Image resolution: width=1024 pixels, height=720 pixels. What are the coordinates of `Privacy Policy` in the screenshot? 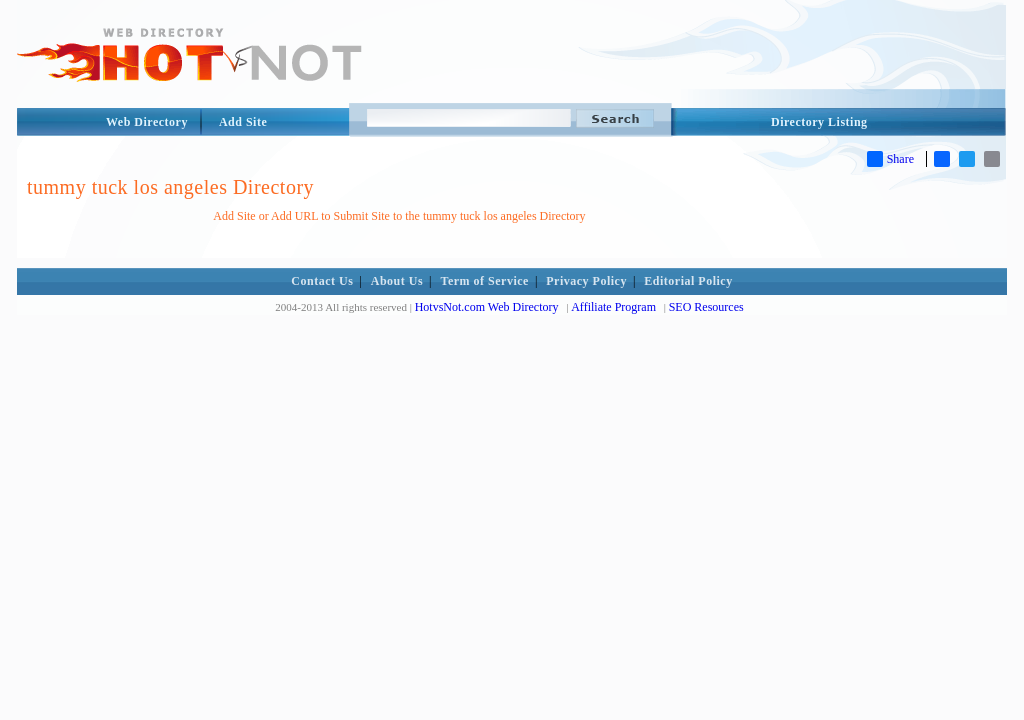 It's located at (586, 281).